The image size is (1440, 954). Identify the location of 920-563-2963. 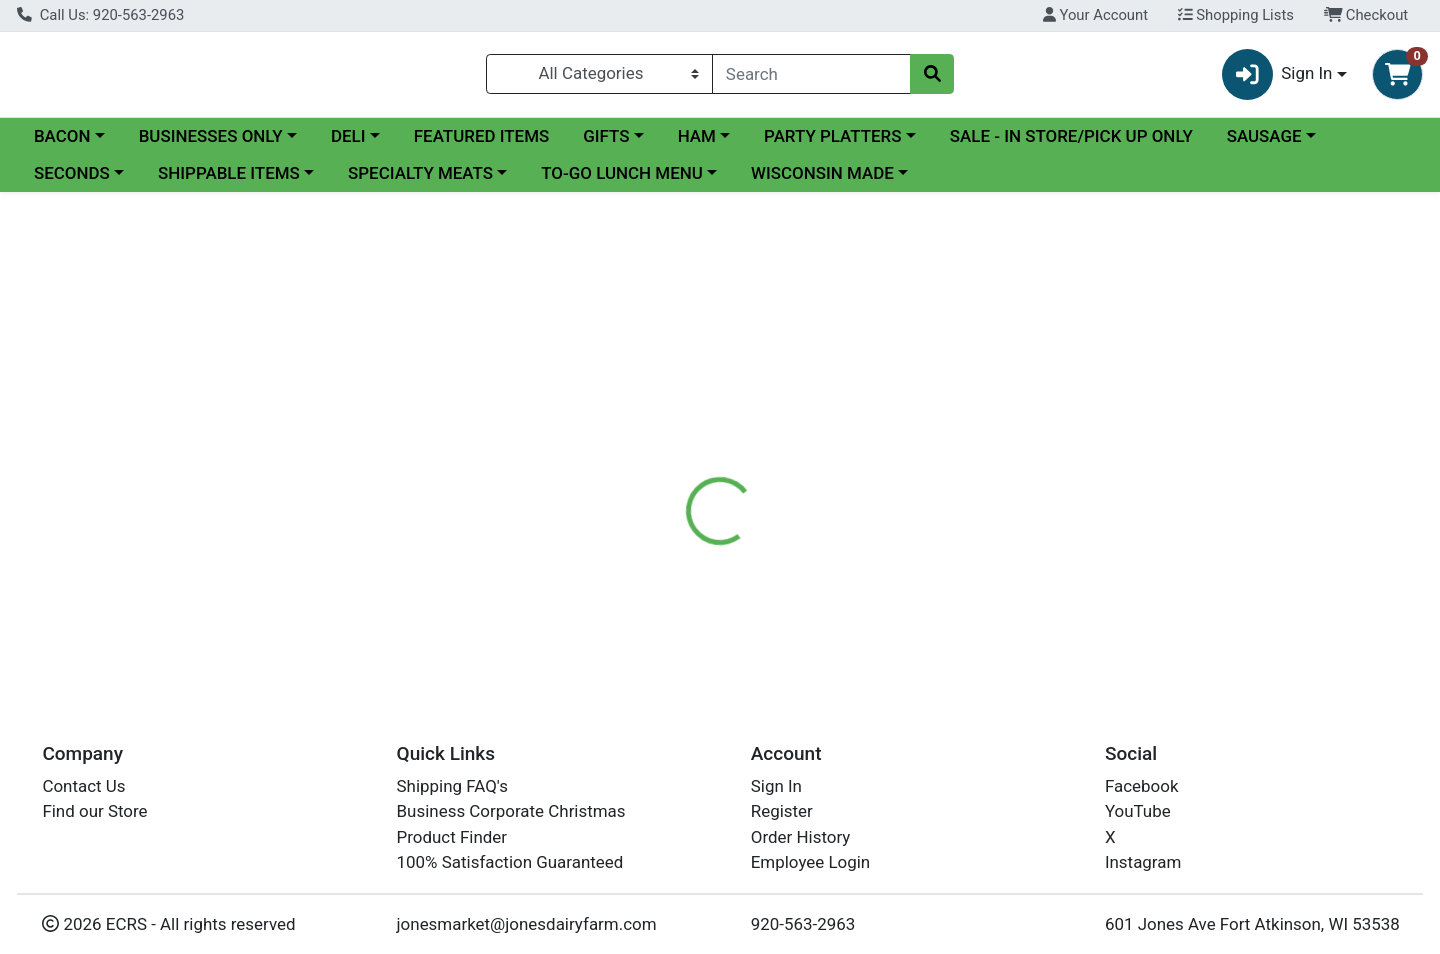
(803, 924).